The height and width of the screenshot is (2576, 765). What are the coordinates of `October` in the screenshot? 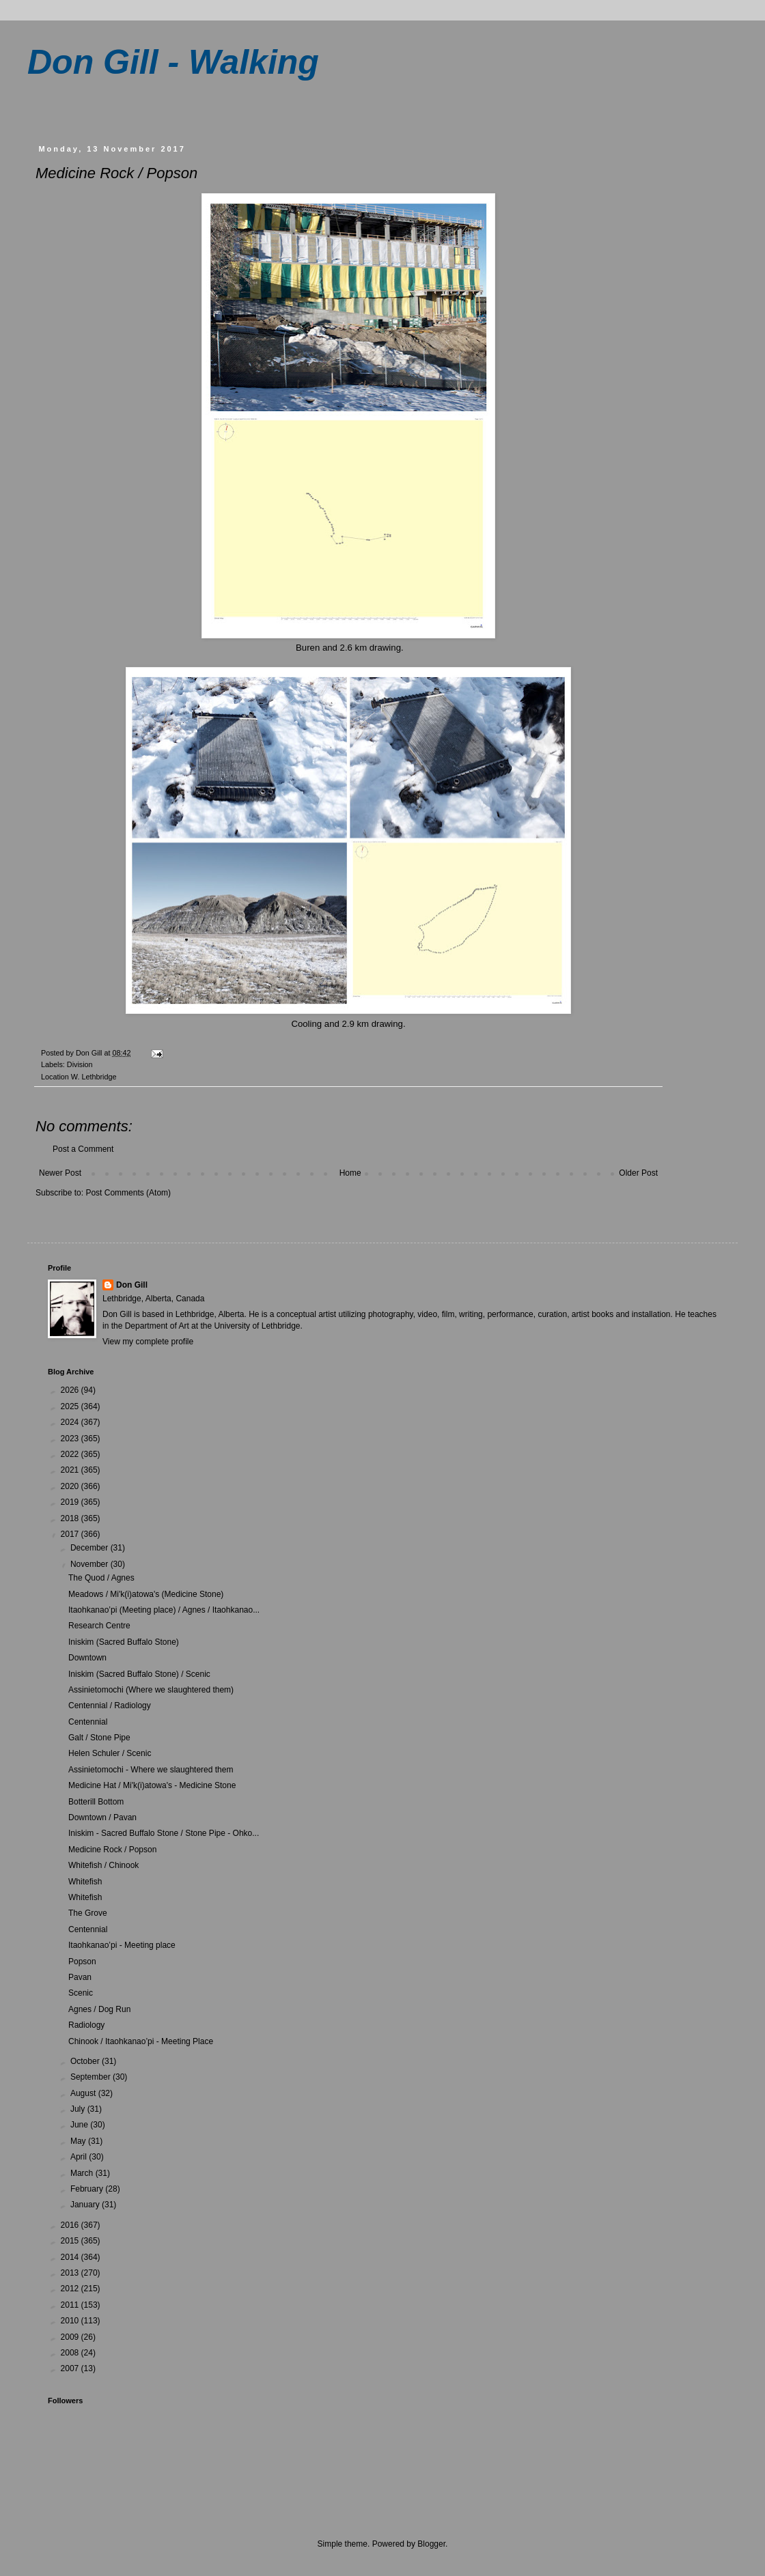 It's located at (86, 2061).